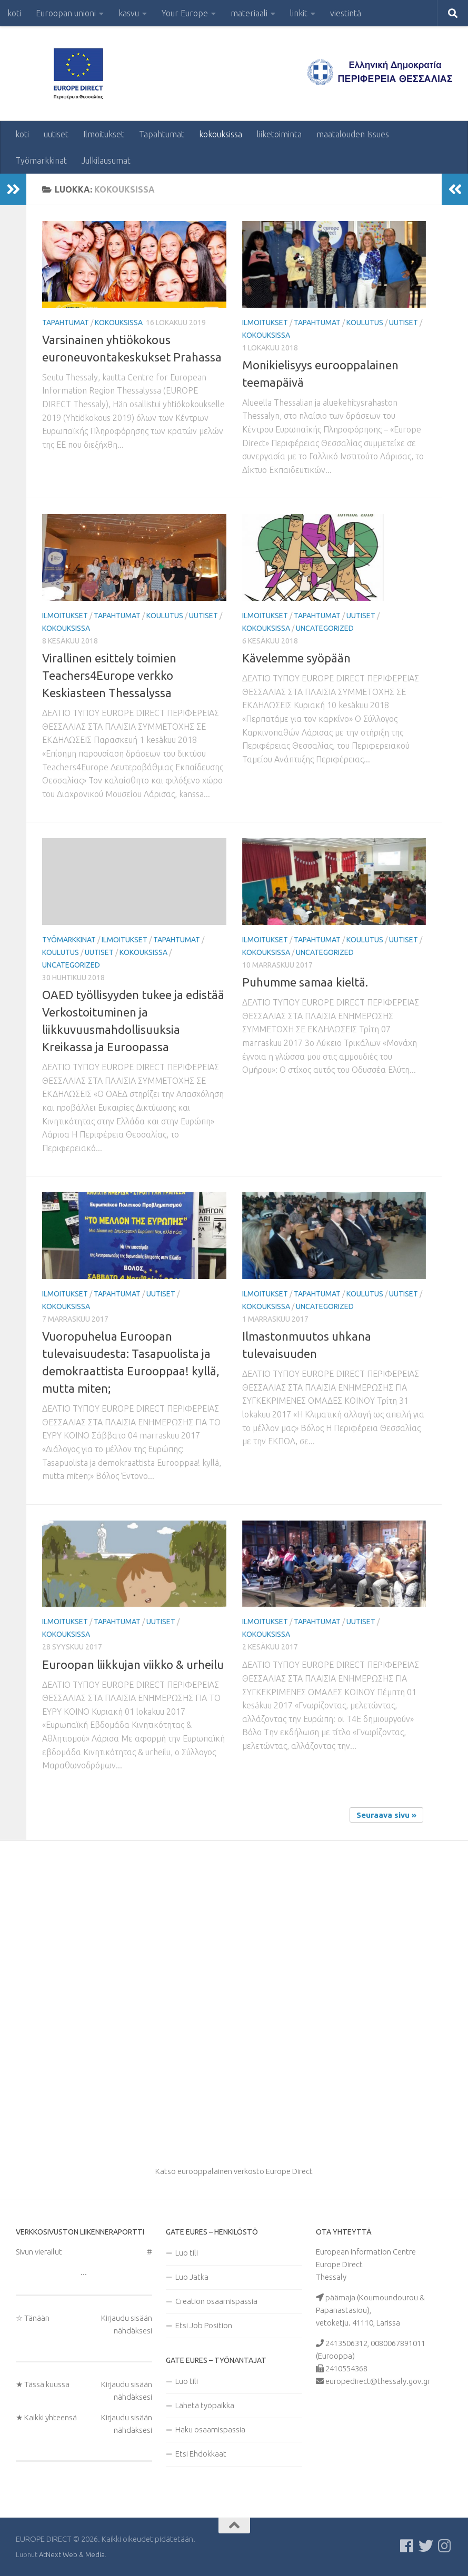  What do you see at coordinates (66, 13) in the screenshot?
I see `Euroopan unioni` at bounding box center [66, 13].